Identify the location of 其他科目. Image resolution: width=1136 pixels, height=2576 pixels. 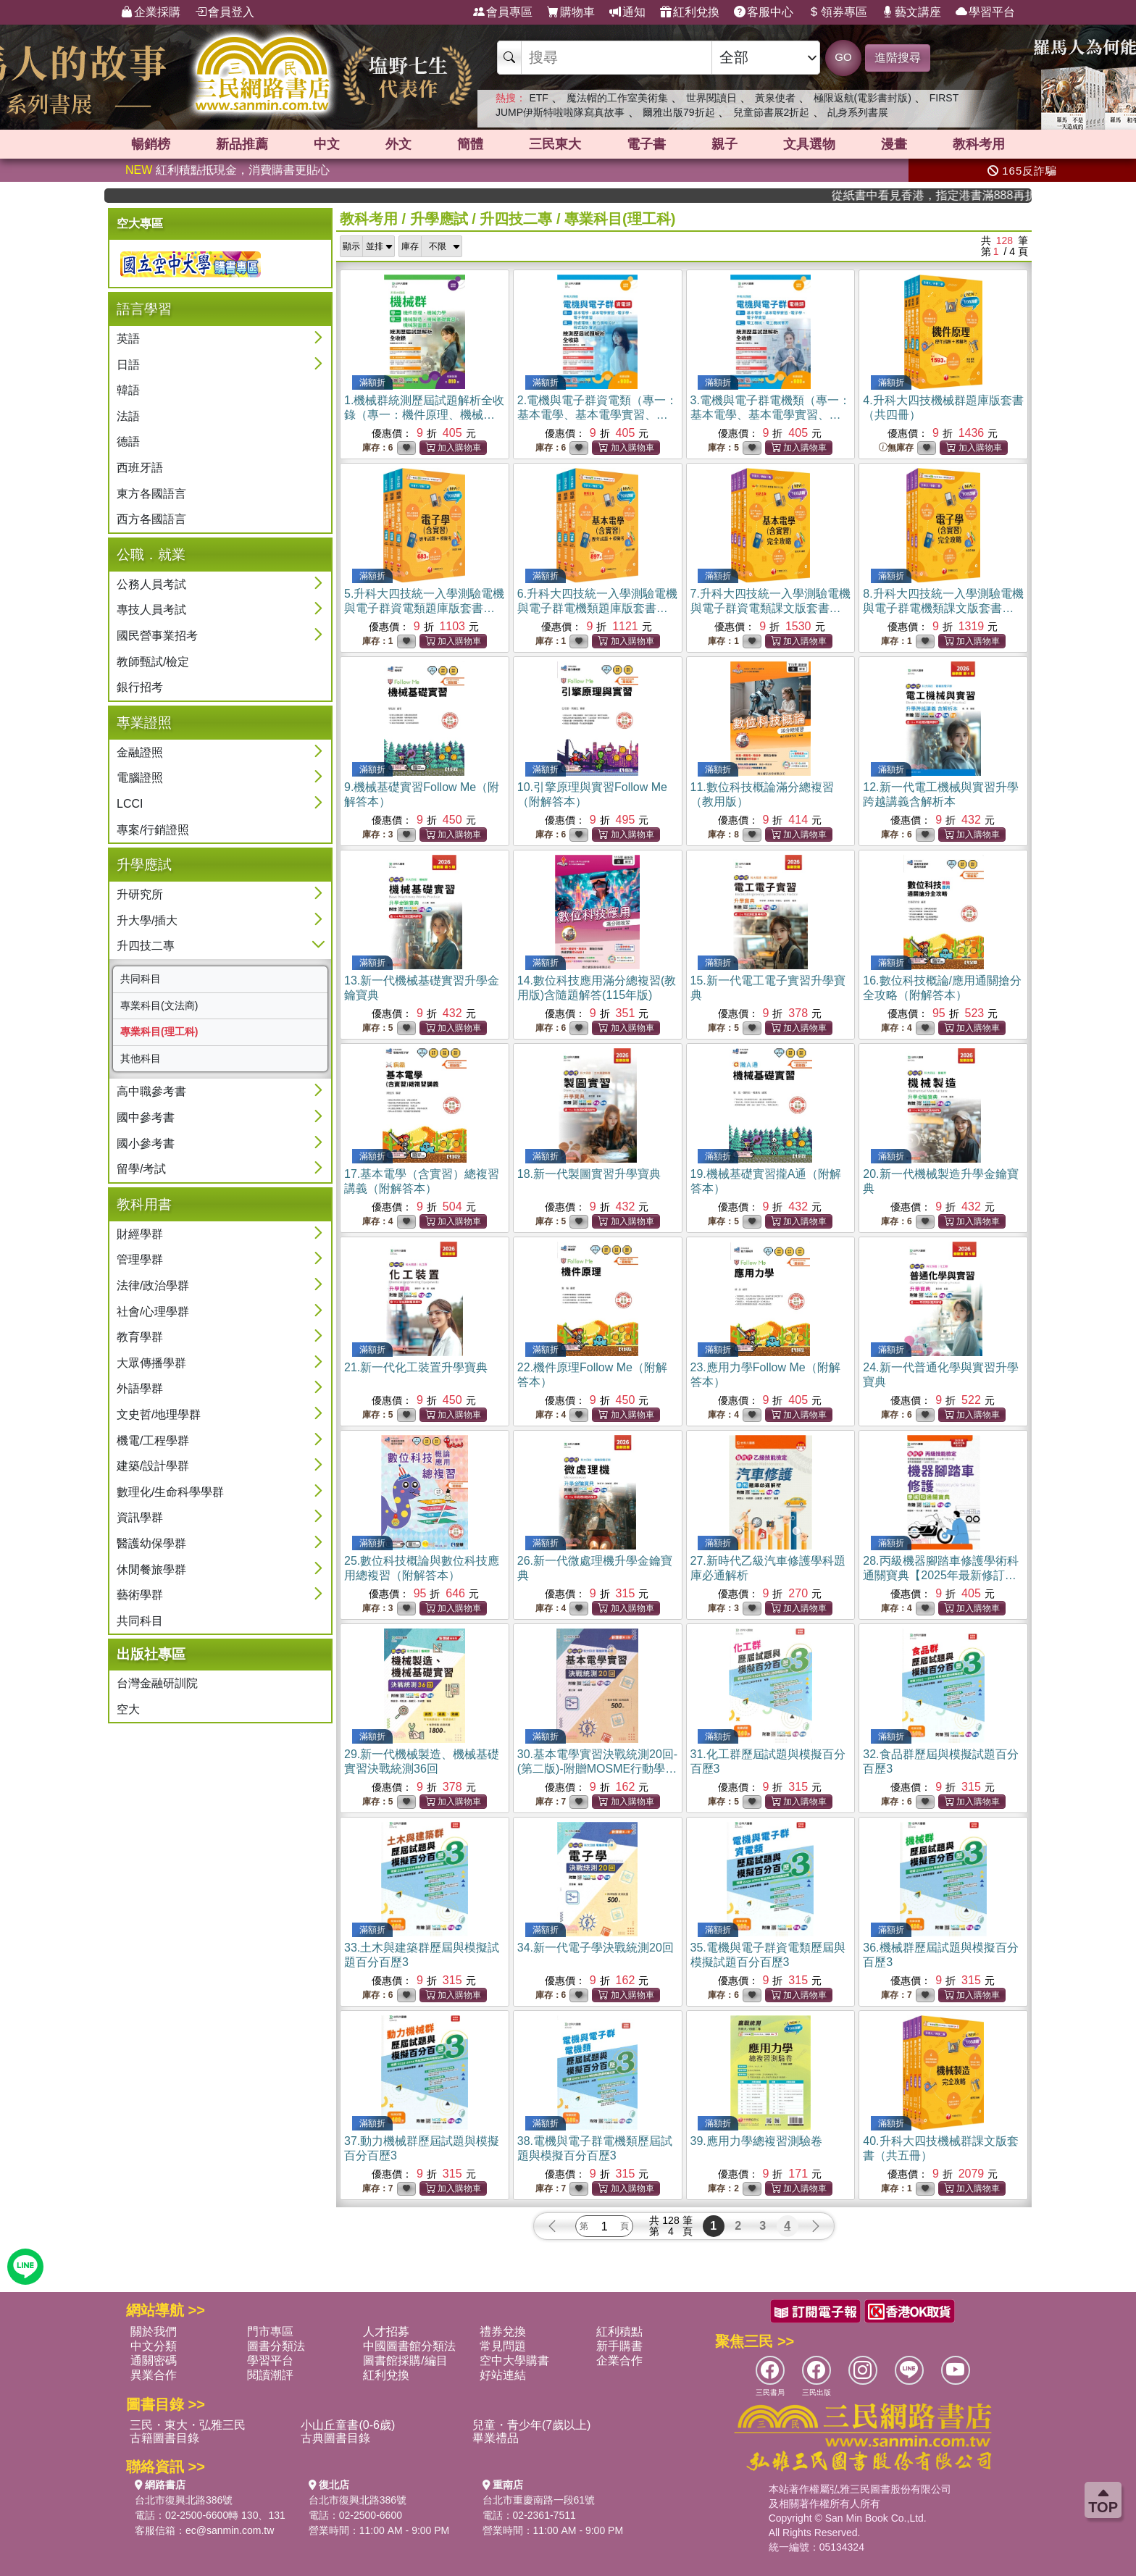
(140, 1058).